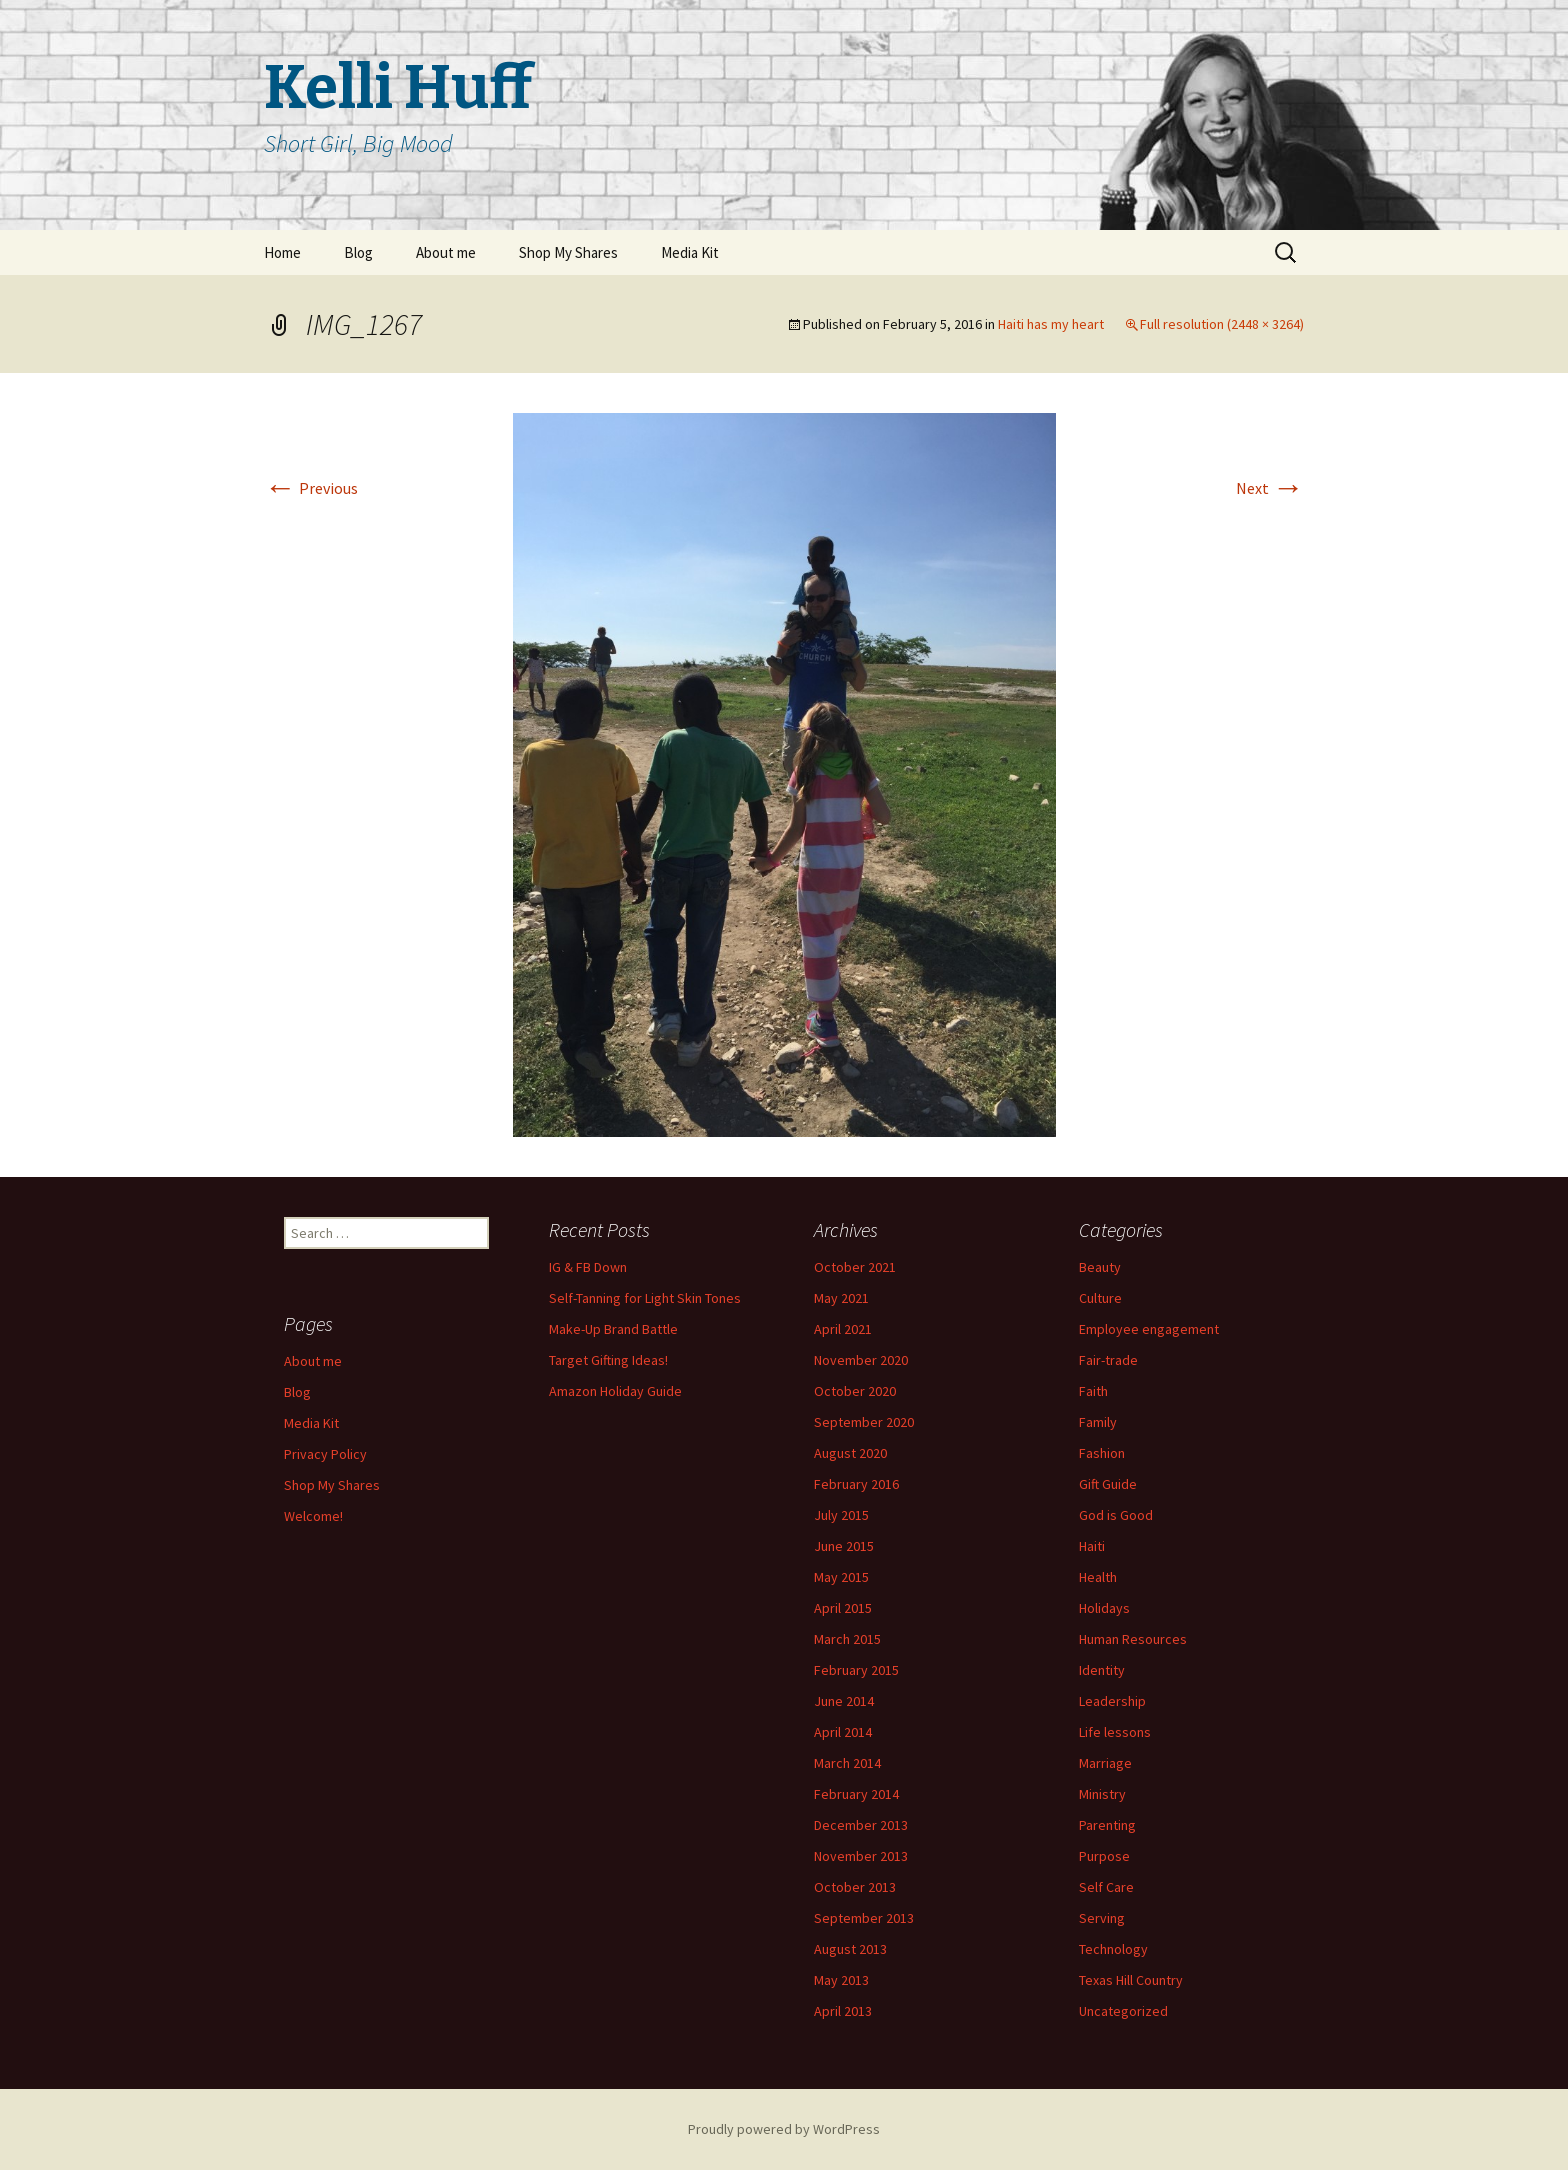 Image resolution: width=1568 pixels, height=2170 pixels. Describe the element at coordinates (1131, 1980) in the screenshot. I see `Texas Hill Country` at that location.